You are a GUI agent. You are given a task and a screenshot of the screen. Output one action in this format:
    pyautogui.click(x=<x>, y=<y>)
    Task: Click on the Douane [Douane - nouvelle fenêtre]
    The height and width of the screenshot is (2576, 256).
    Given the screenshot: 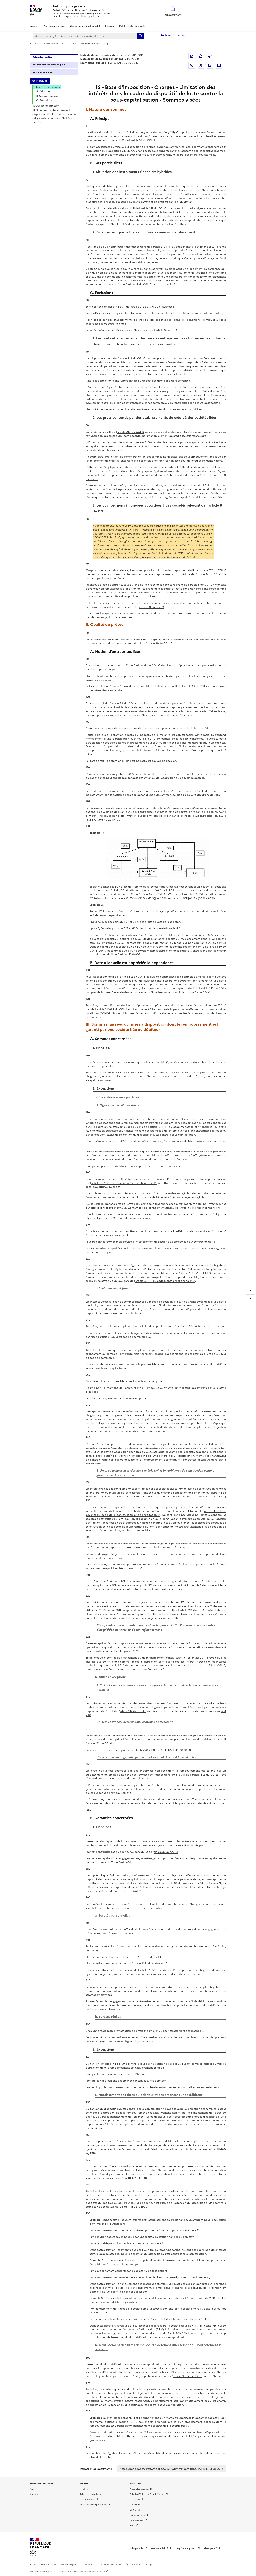 What is the action you would take?
    pyautogui.click(x=133, y=2504)
    